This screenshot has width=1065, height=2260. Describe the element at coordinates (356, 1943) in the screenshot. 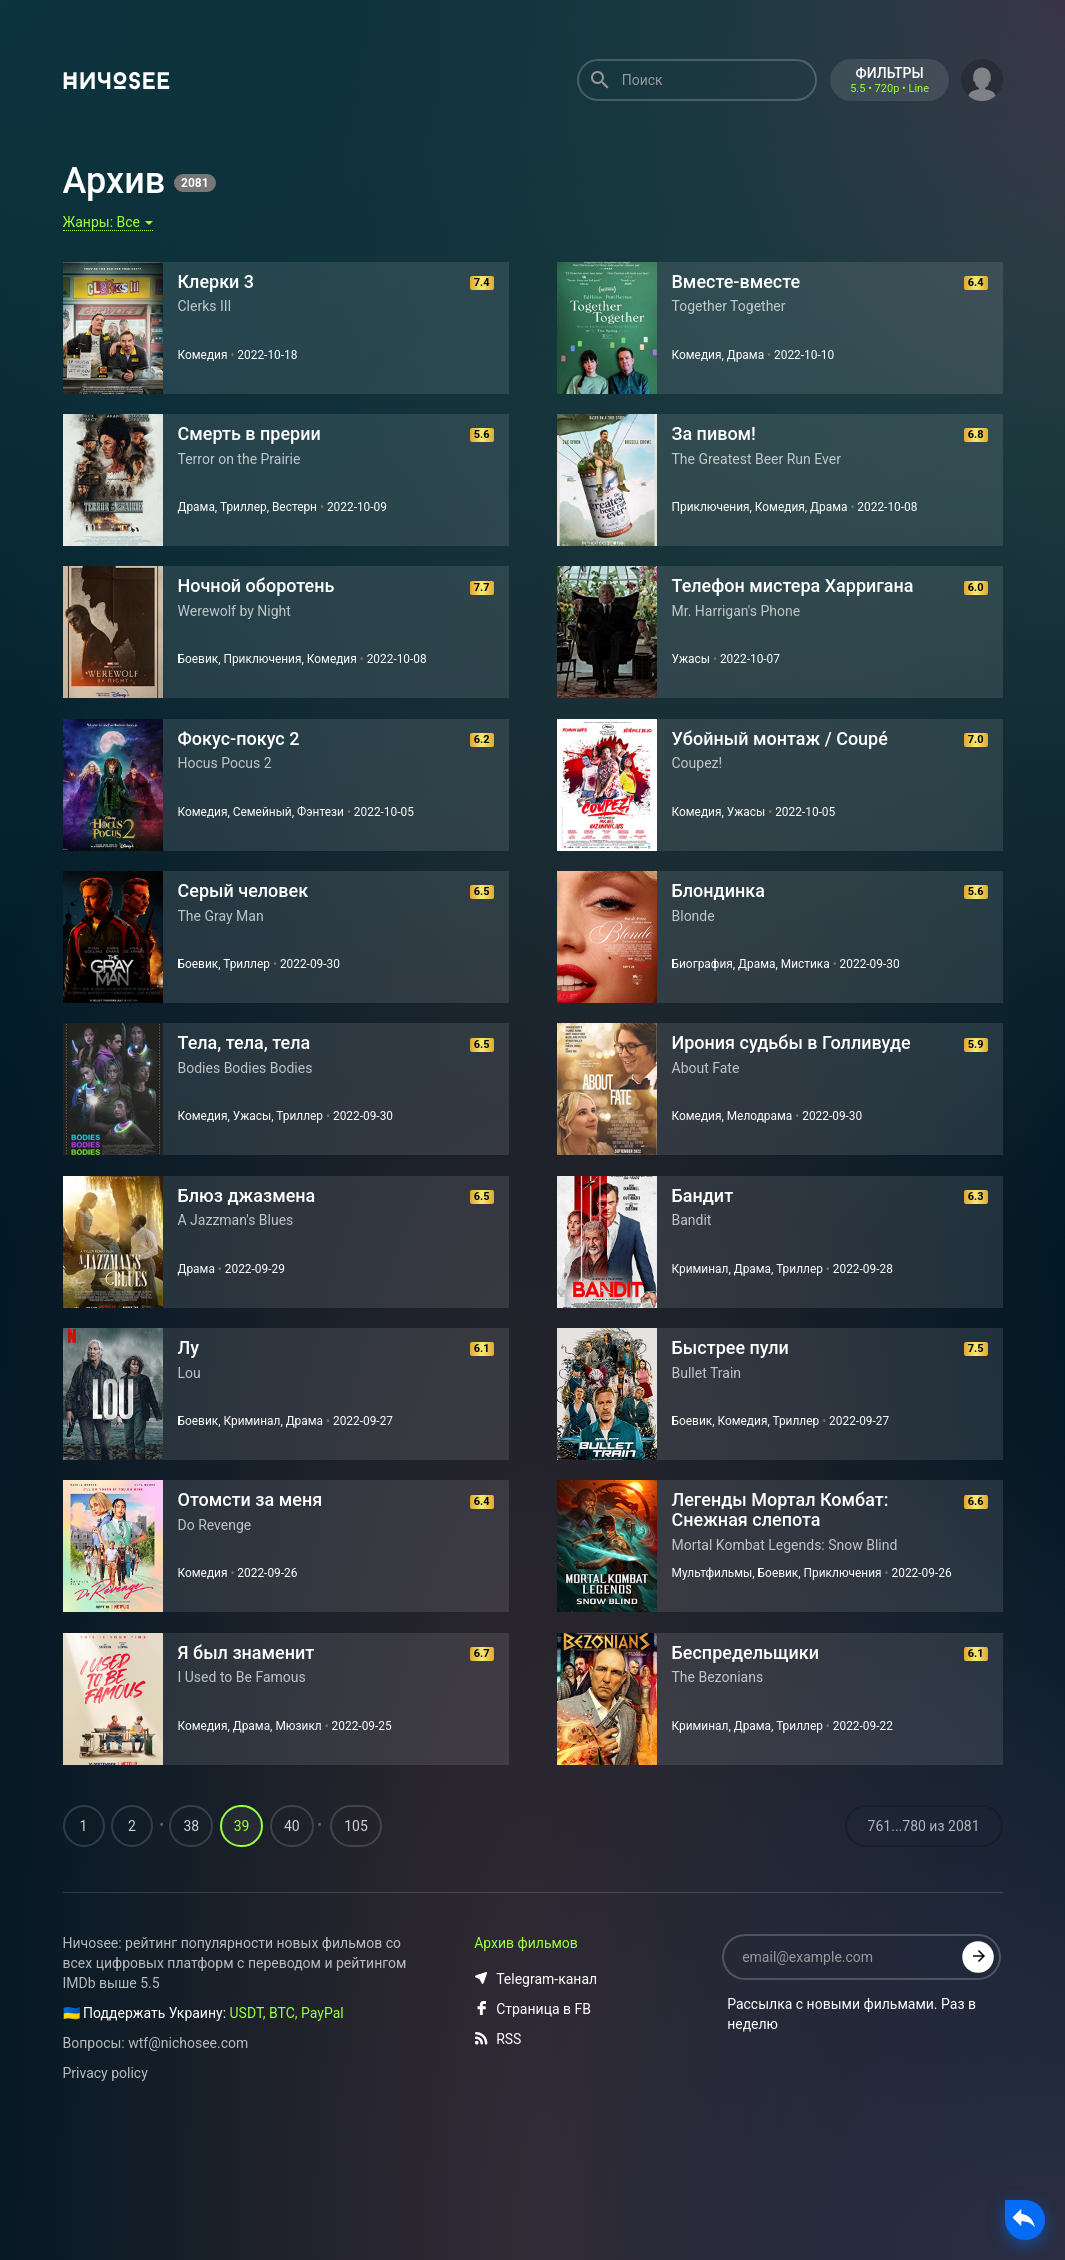

I see `105` at that location.